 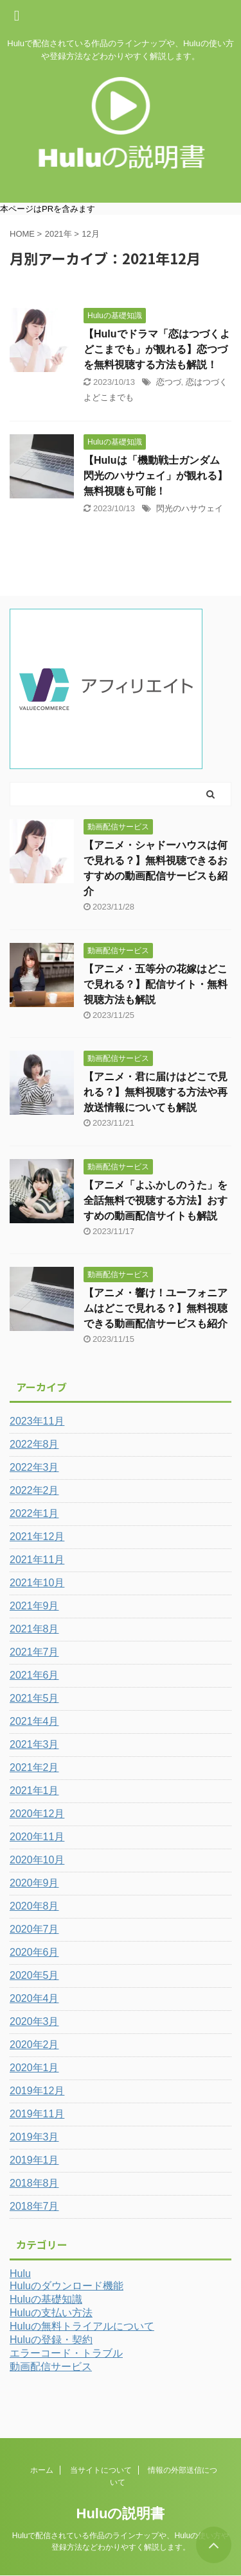 I want to click on 2021年9月, so click(x=34, y=1605).